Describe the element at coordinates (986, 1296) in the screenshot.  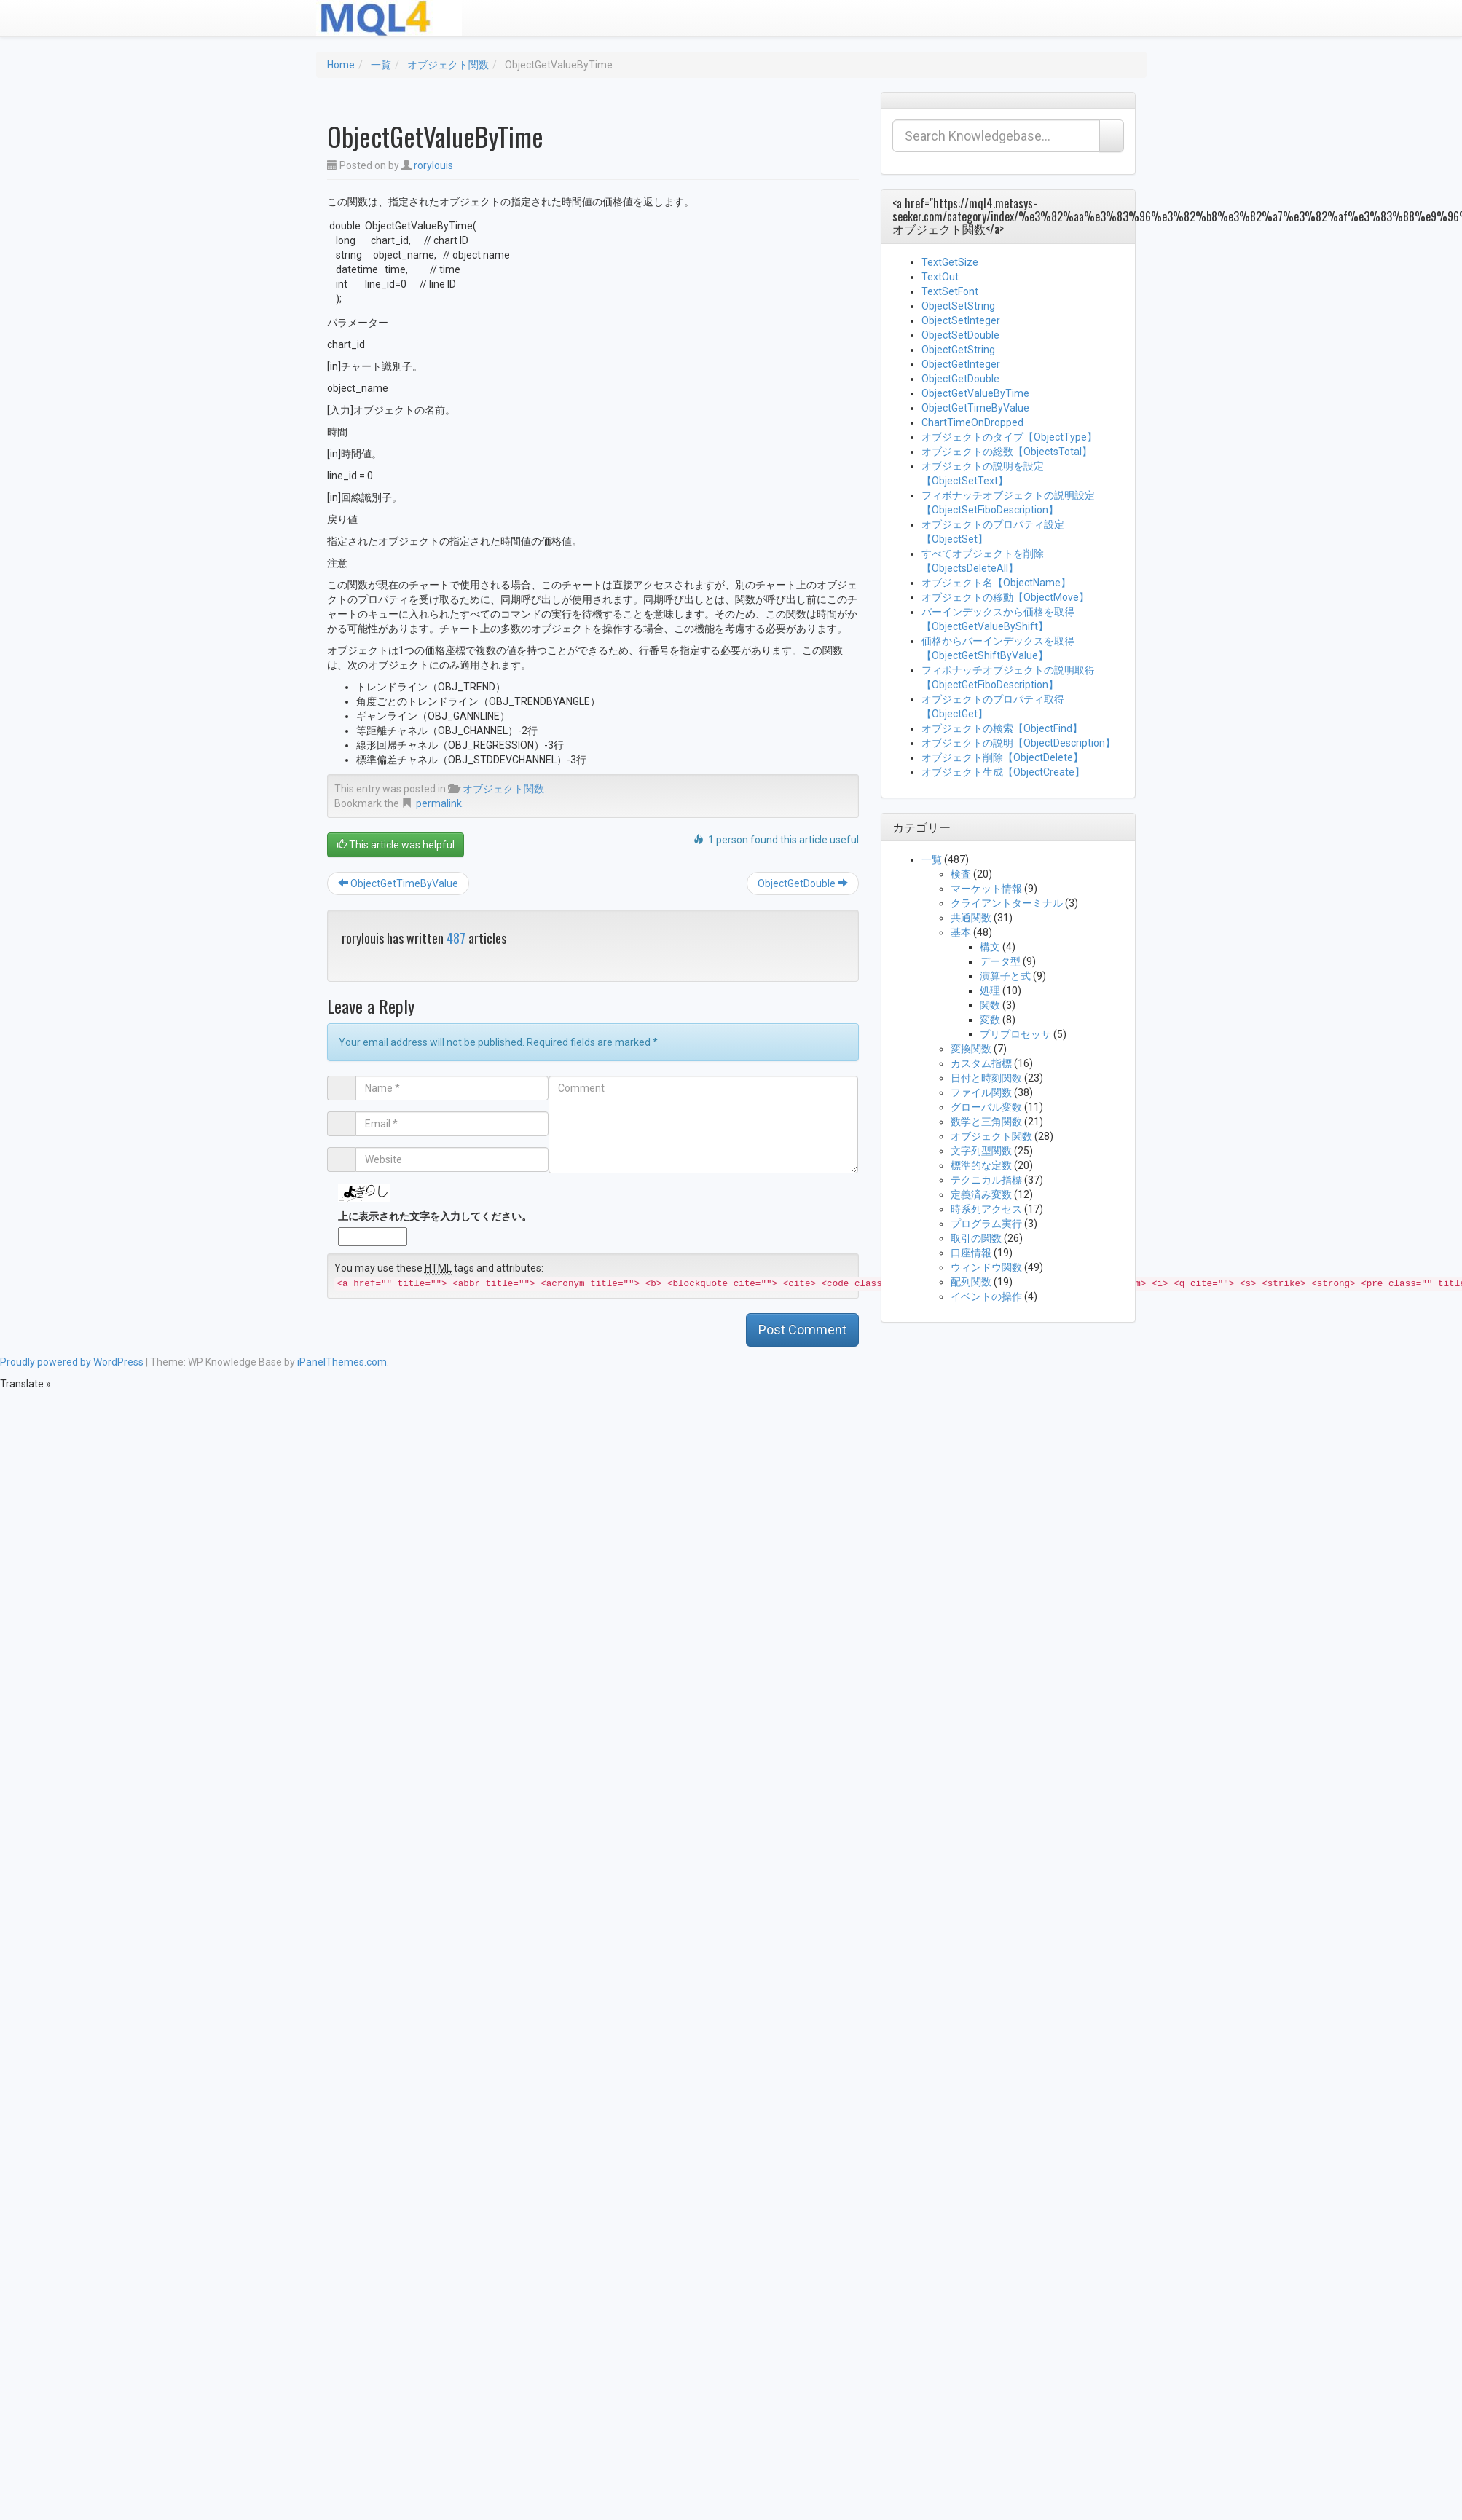
I see `イベントの操作` at that location.